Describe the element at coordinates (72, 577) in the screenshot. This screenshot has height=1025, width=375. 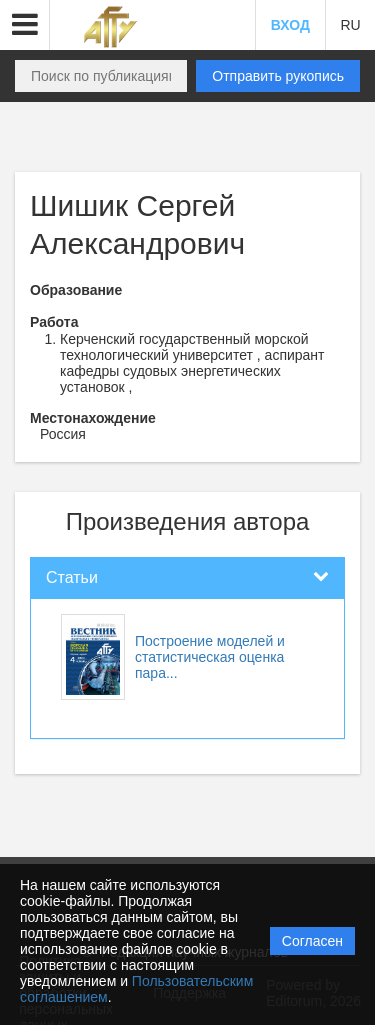
I see `Статьи` at that location.